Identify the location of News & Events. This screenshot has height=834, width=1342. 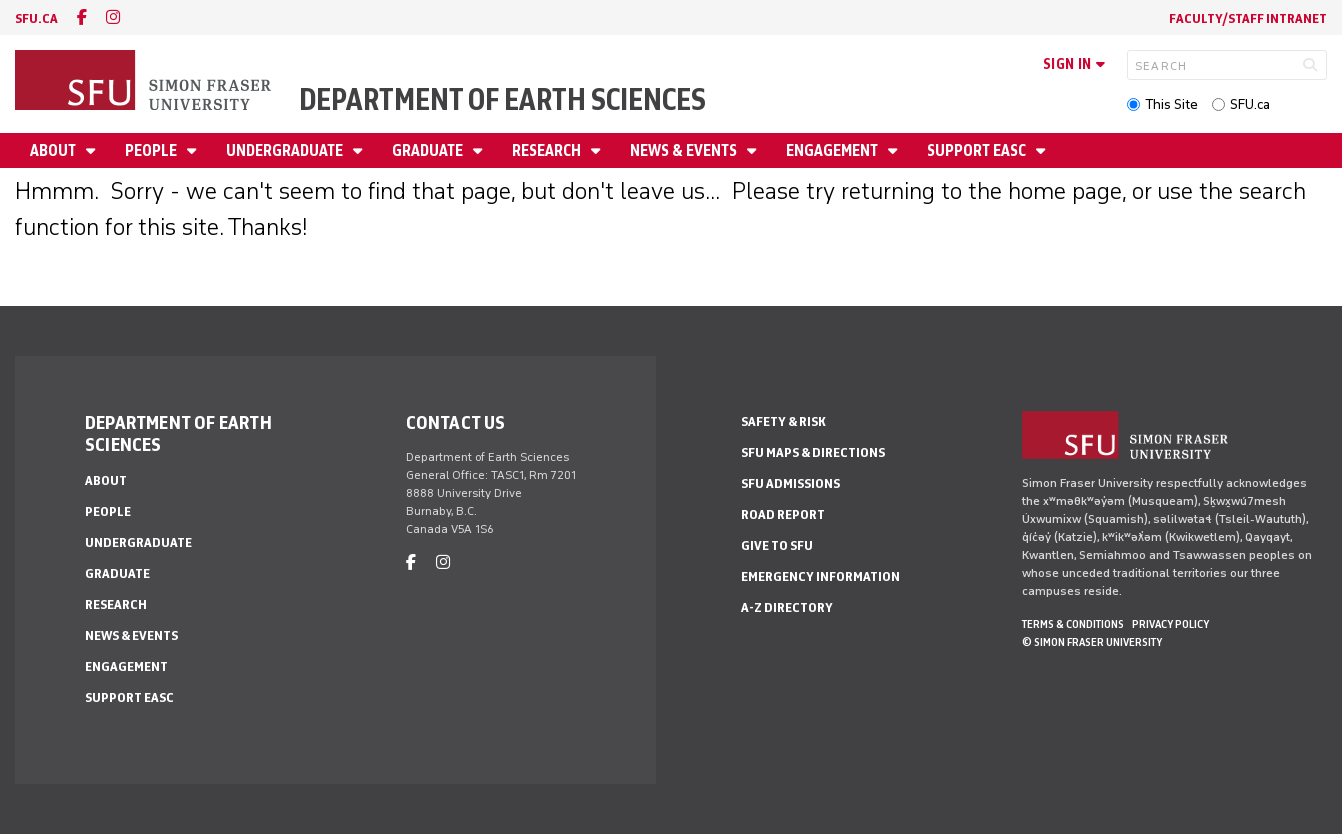
(685, 150).